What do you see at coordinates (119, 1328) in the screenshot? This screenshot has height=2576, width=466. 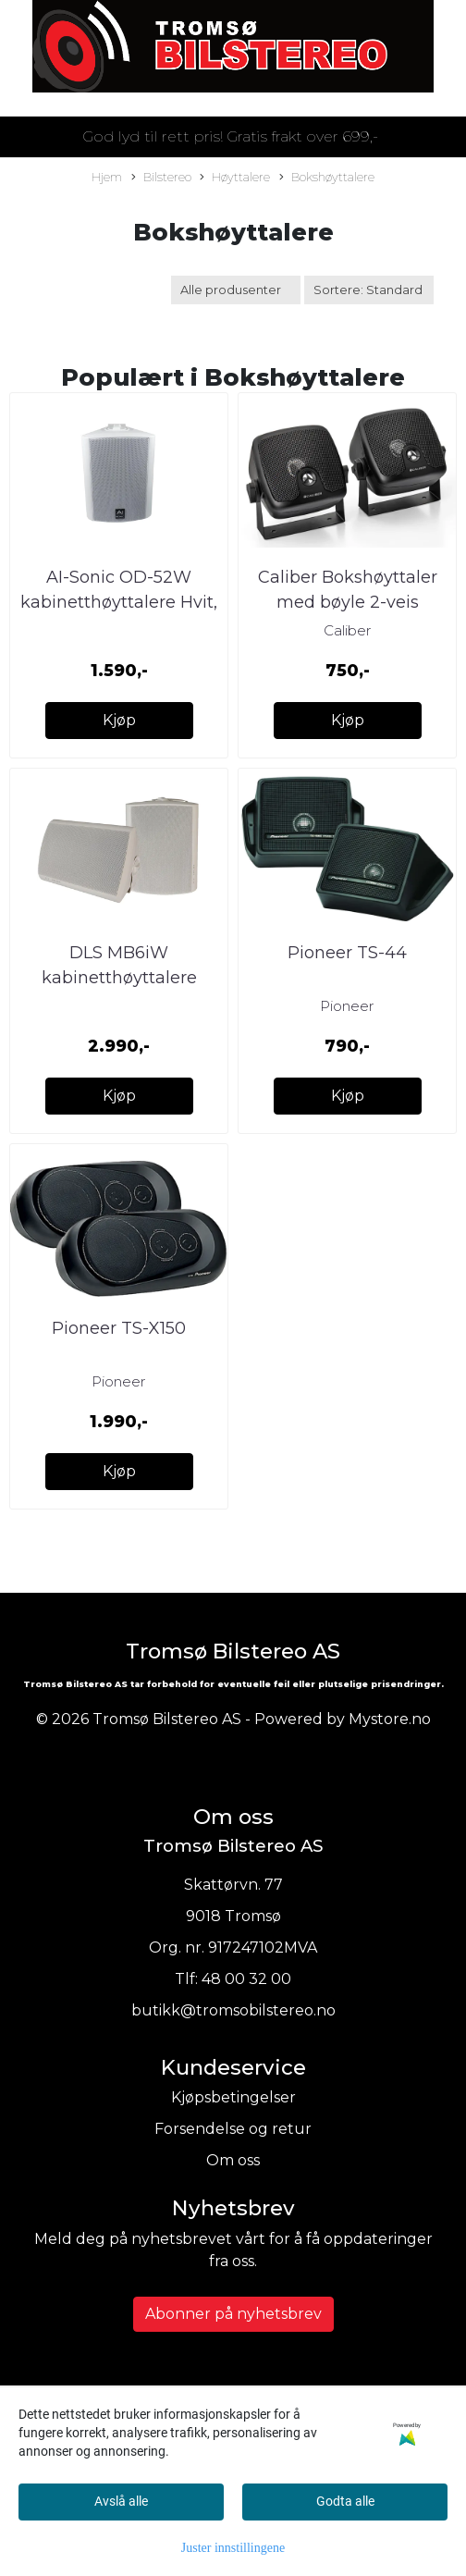 I see `Pioneer TS-X150` at bounding box center [119, 1328].